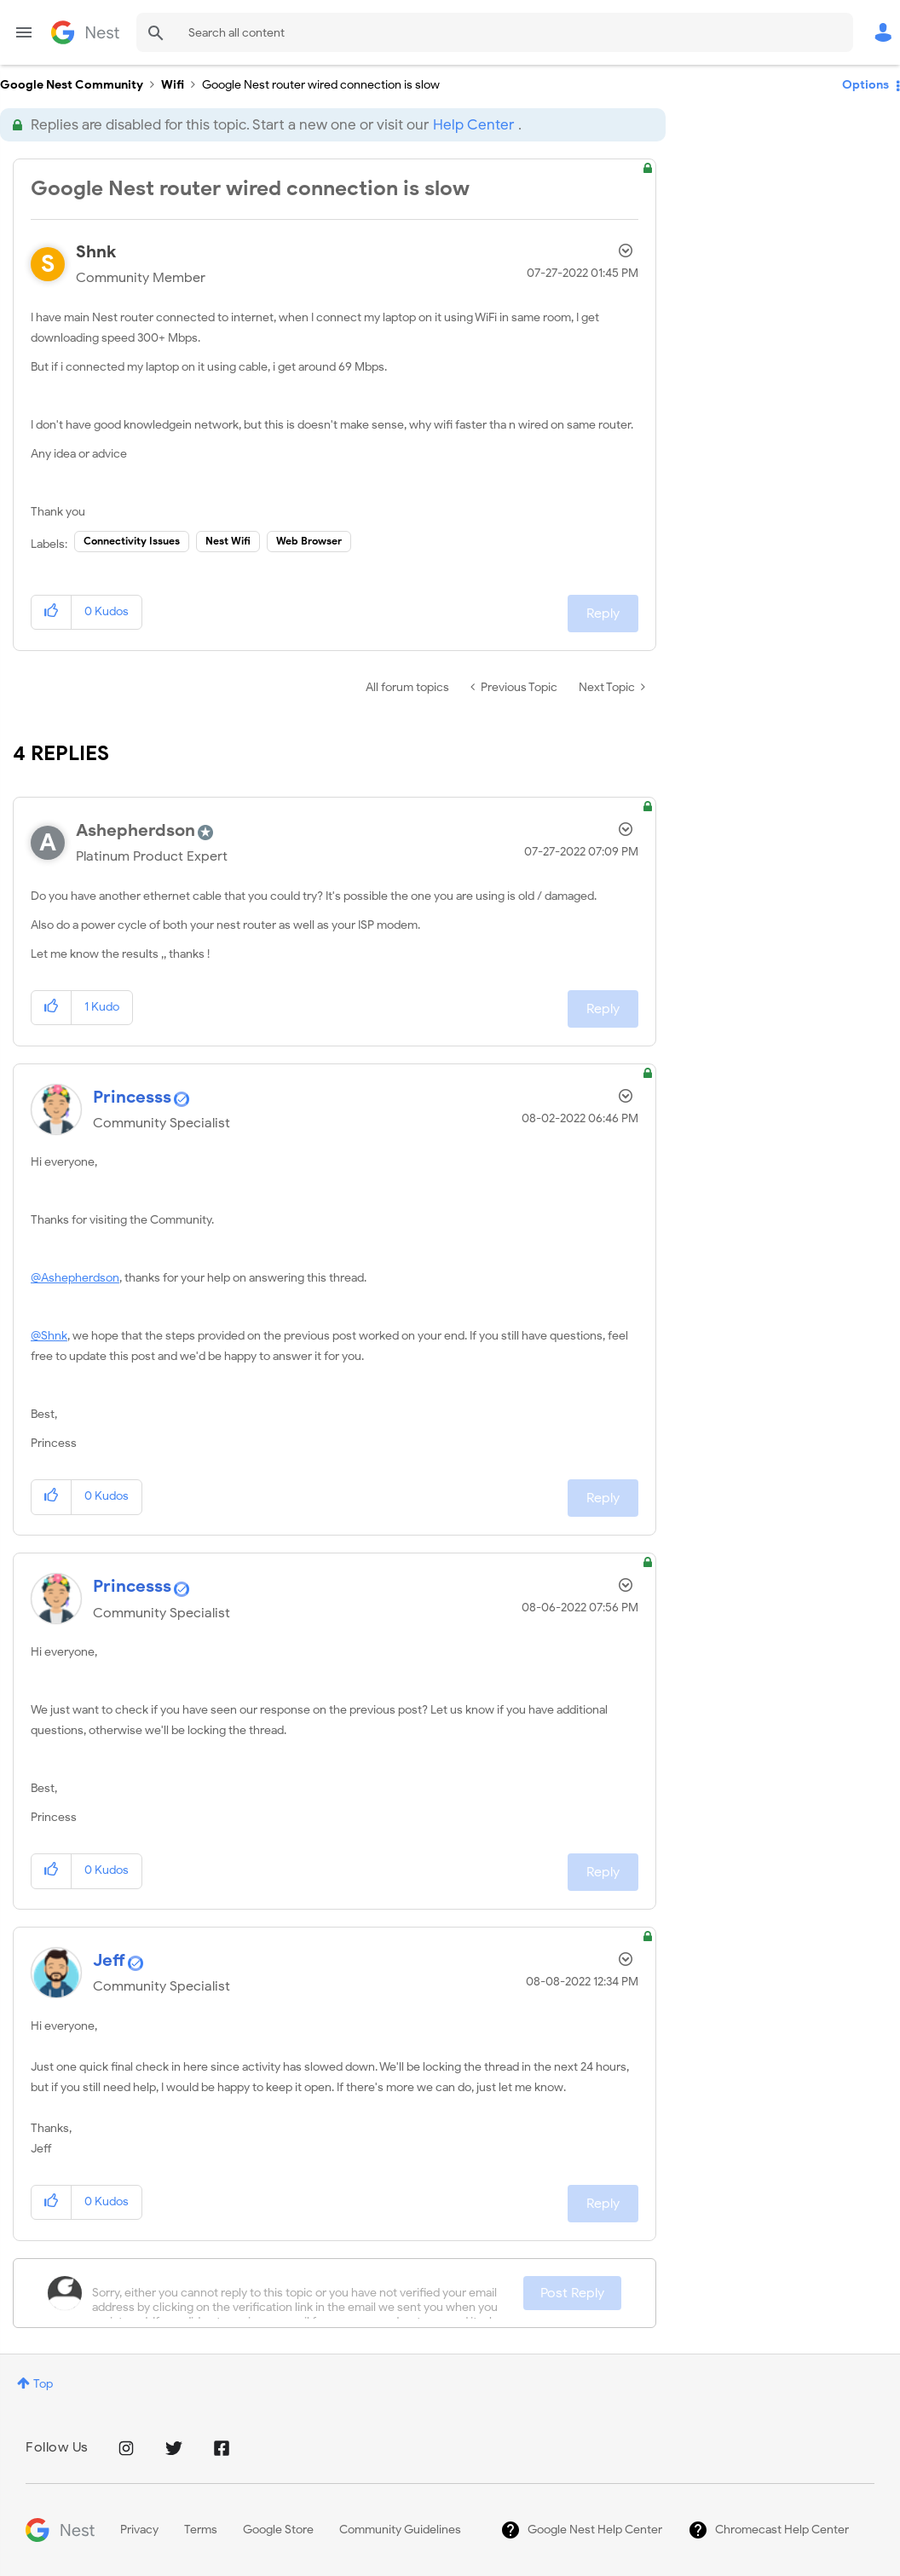 Image resolution: width=900 pixels, height=2576 pixels. Describe the element at coordinates (85, 32) in the screenshot. I see `Google Nest Community` at that location.